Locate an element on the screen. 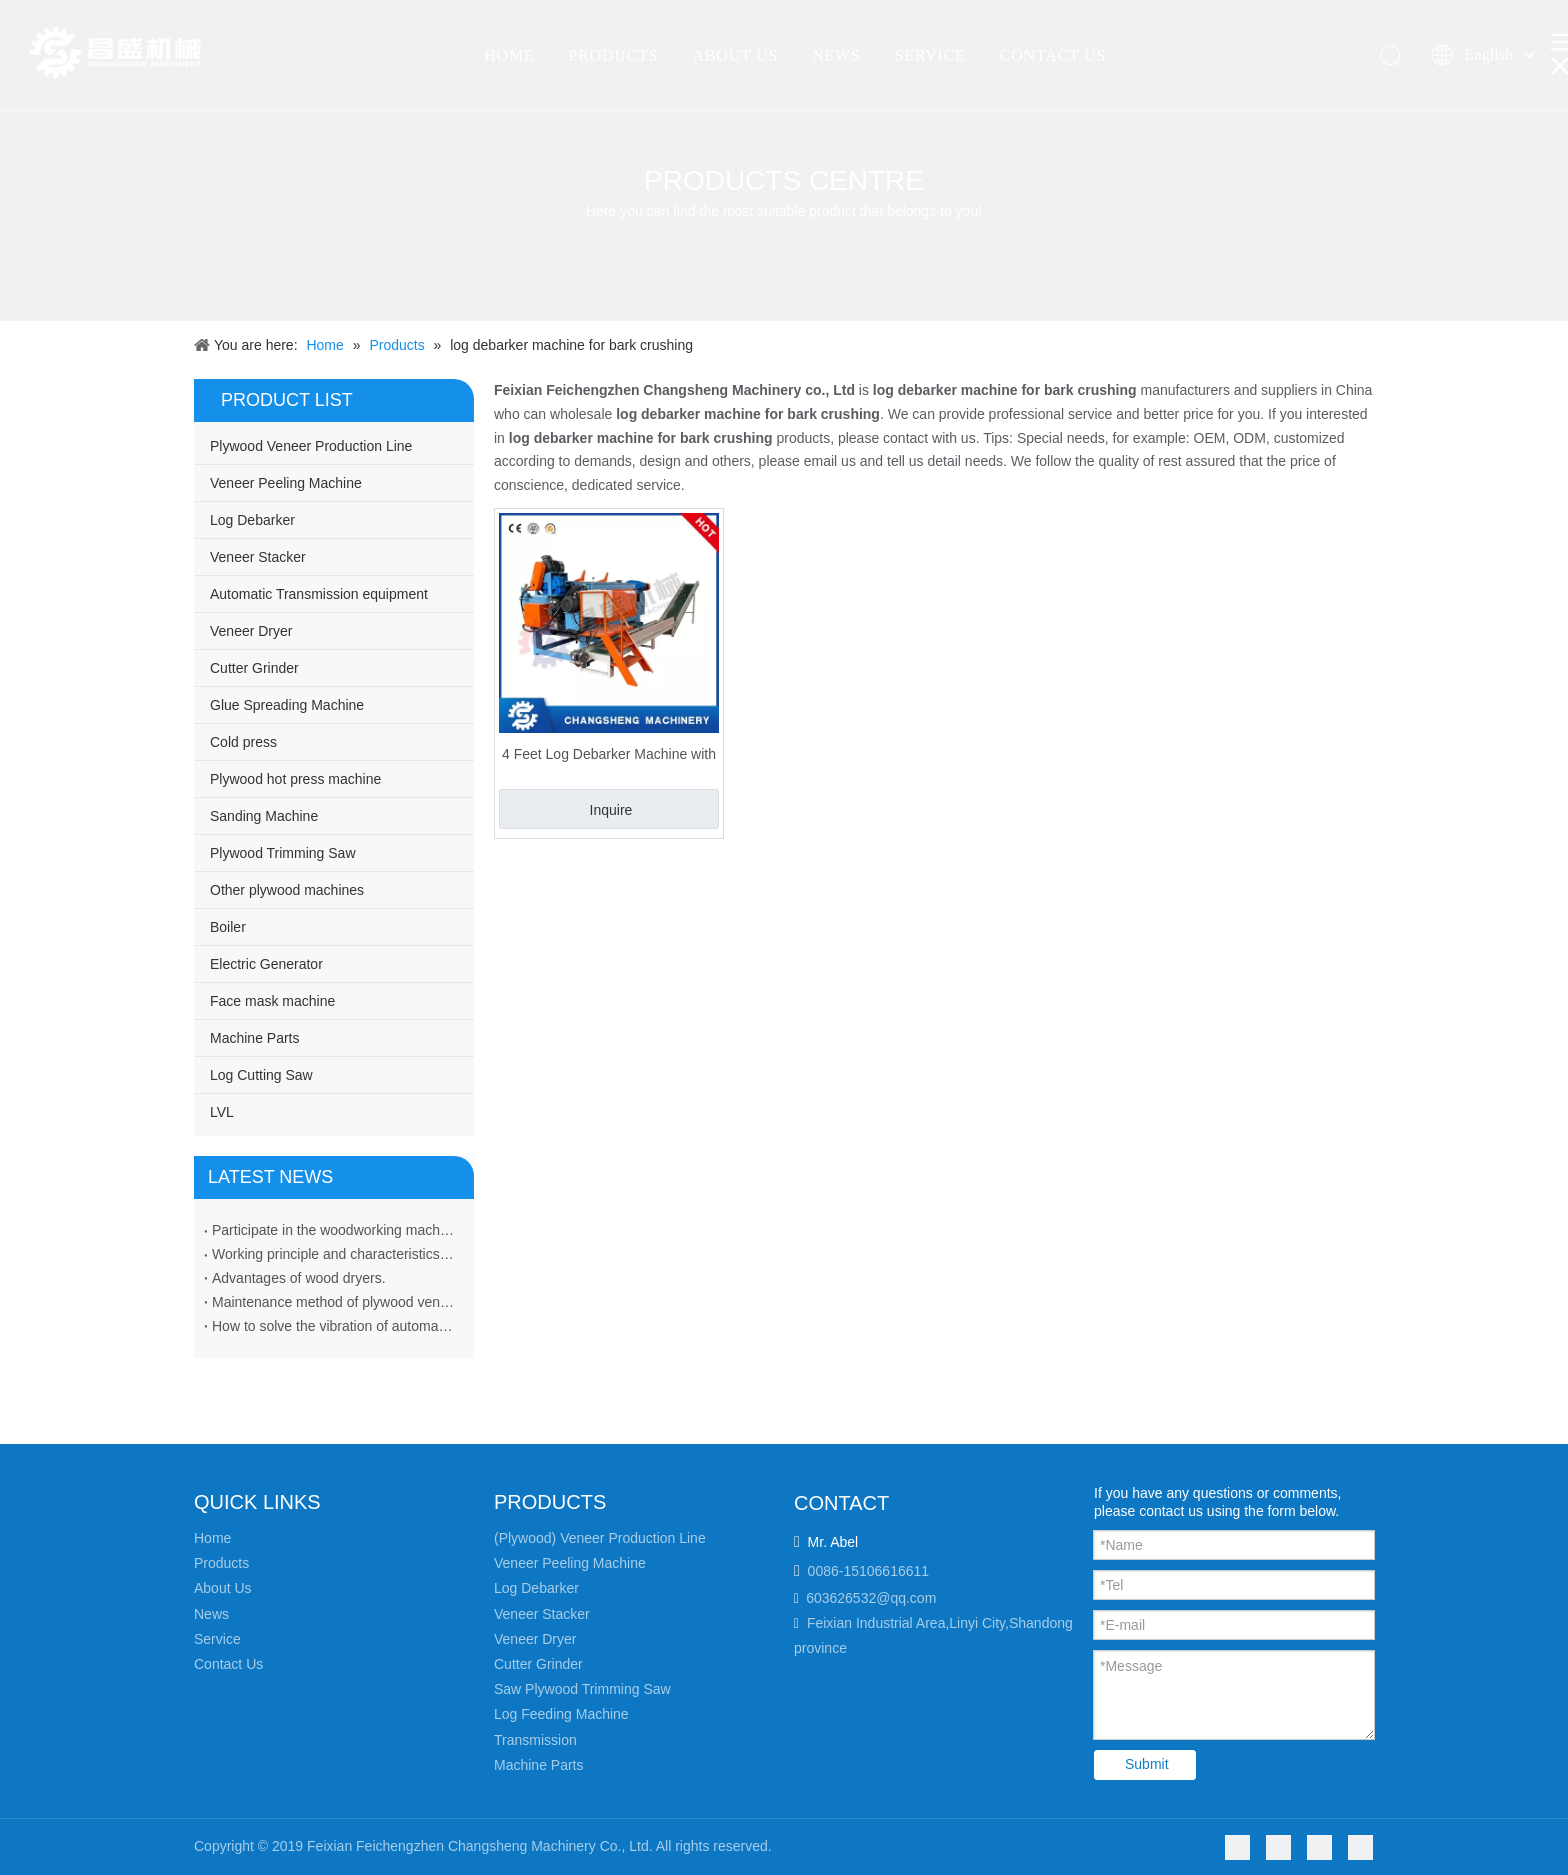  Home is located at coordinates (212, 1538).